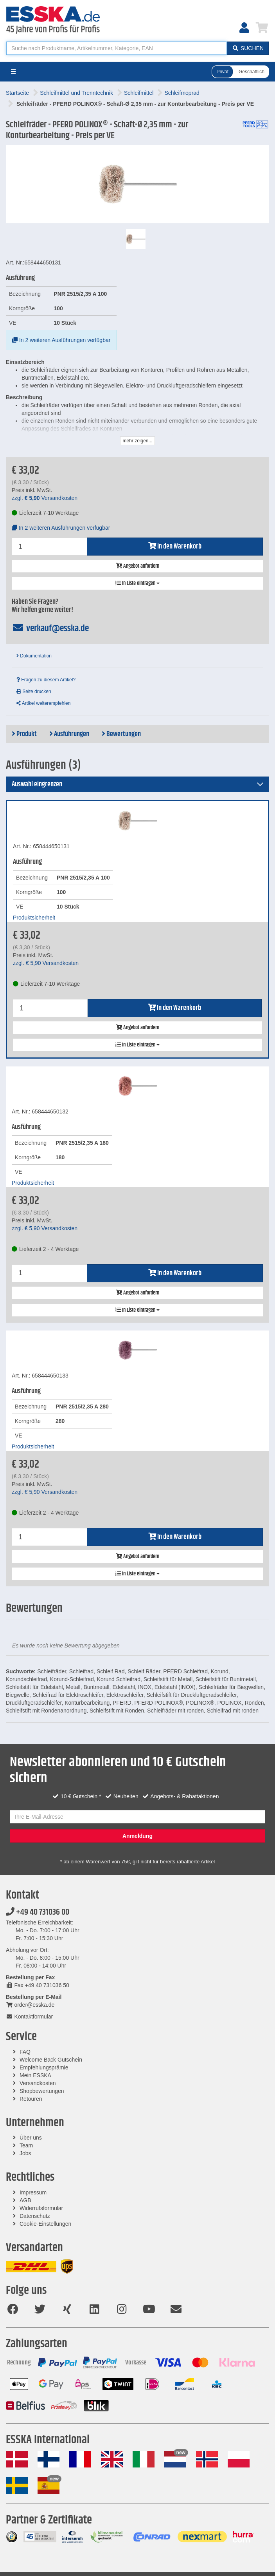  I want to click on Shopbewertungen, so click(42, 2091).